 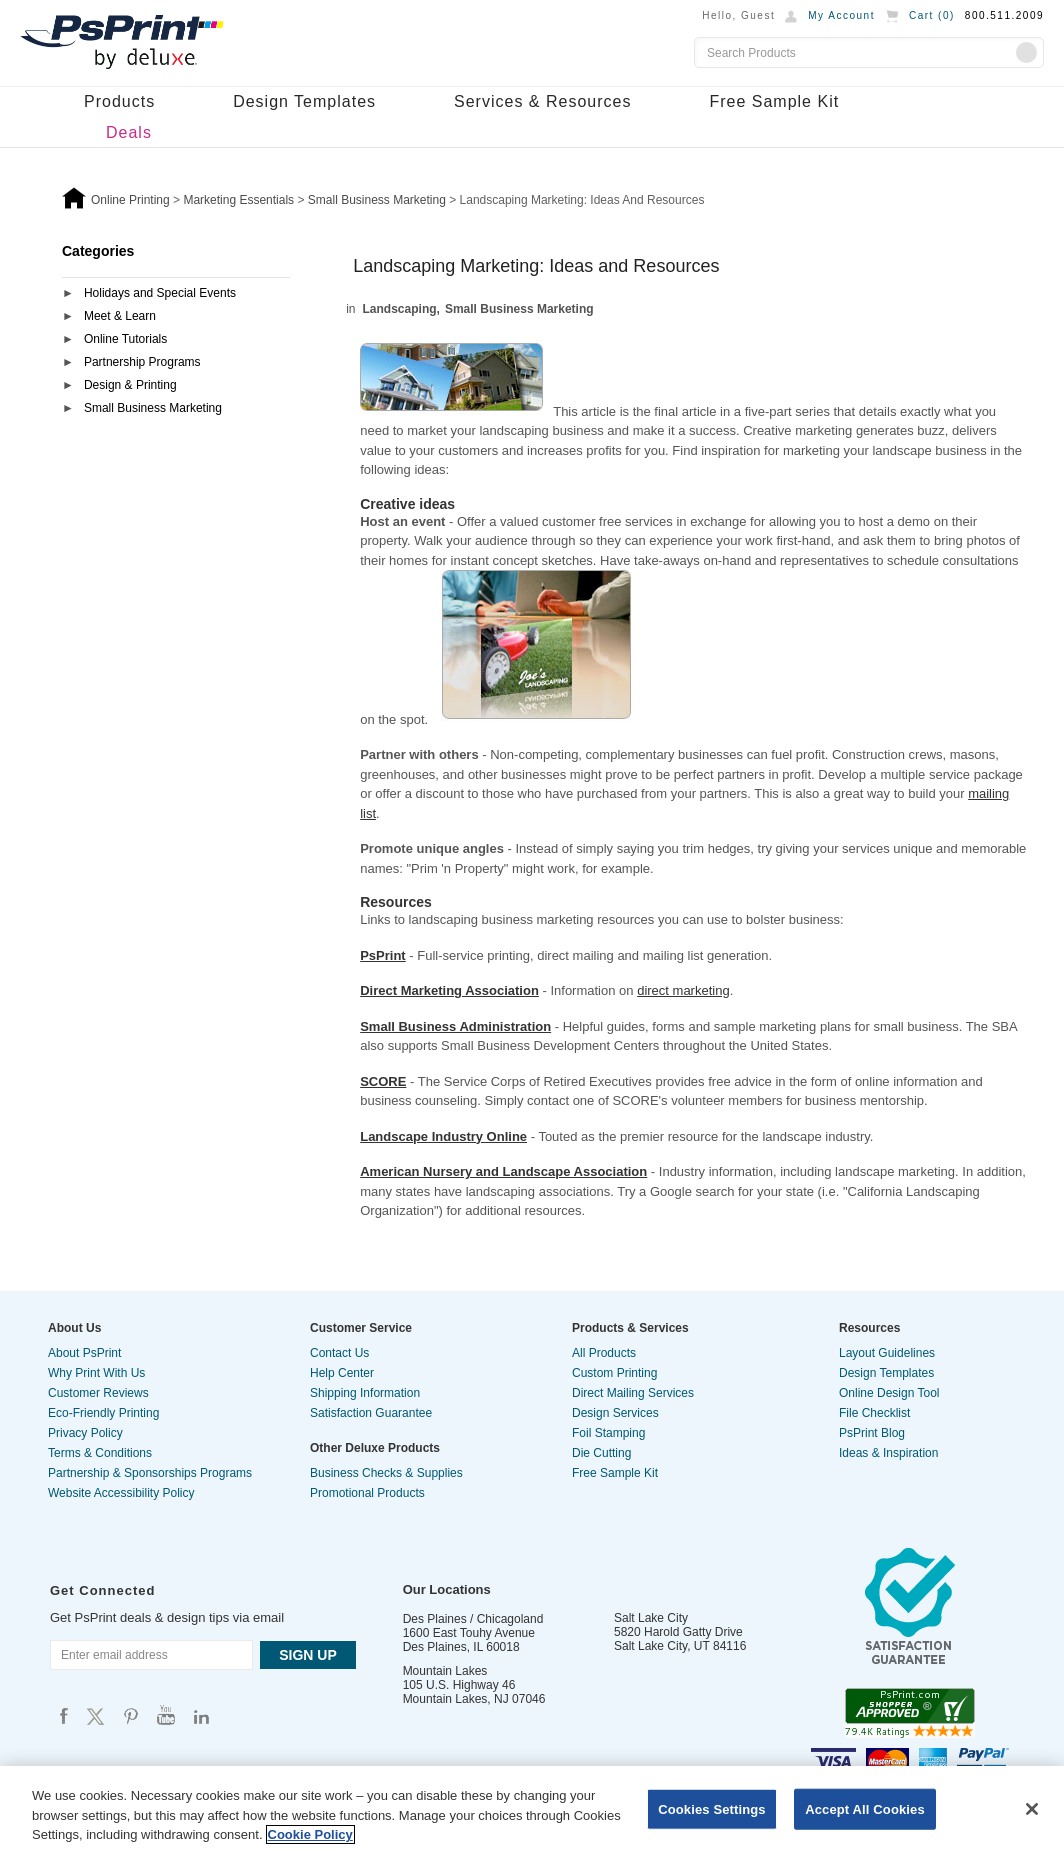 I want to click on Privacy Policy, so click(x=85, y=1433).